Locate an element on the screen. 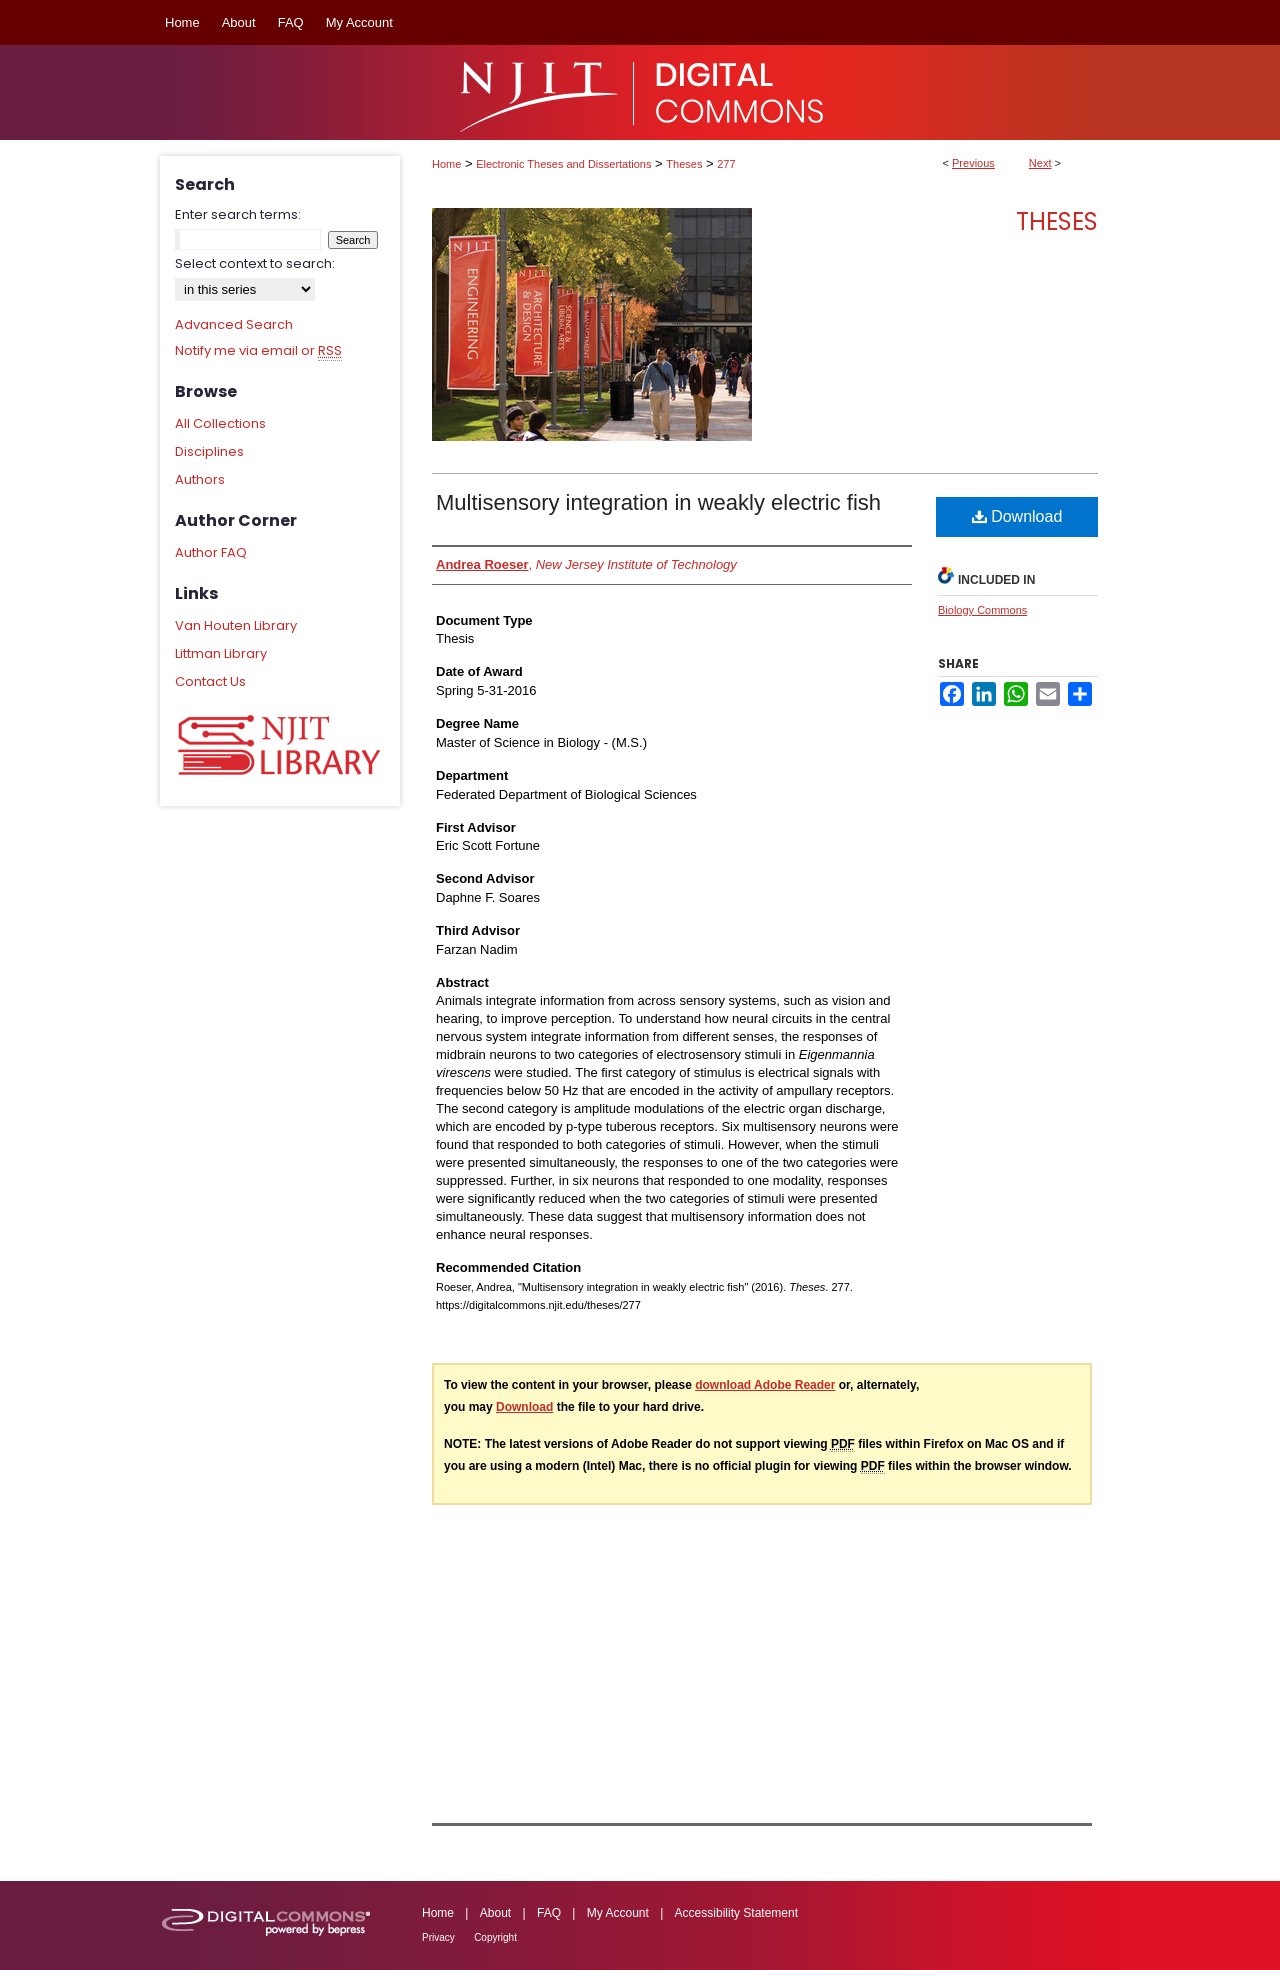 The height and width of the screenshot is (1970, 1280). Enter search terms: is located at coordinates (238, 214).